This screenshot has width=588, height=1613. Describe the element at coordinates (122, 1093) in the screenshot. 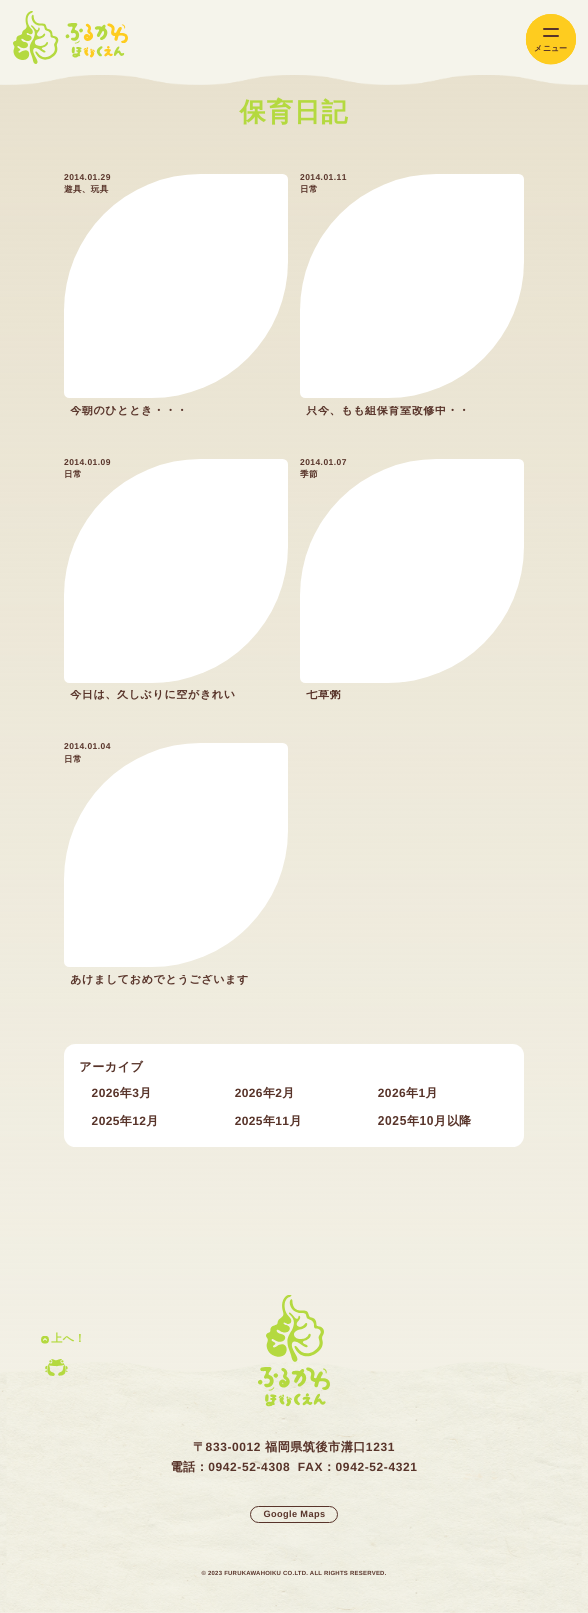

I see `2026年3月` at that location.